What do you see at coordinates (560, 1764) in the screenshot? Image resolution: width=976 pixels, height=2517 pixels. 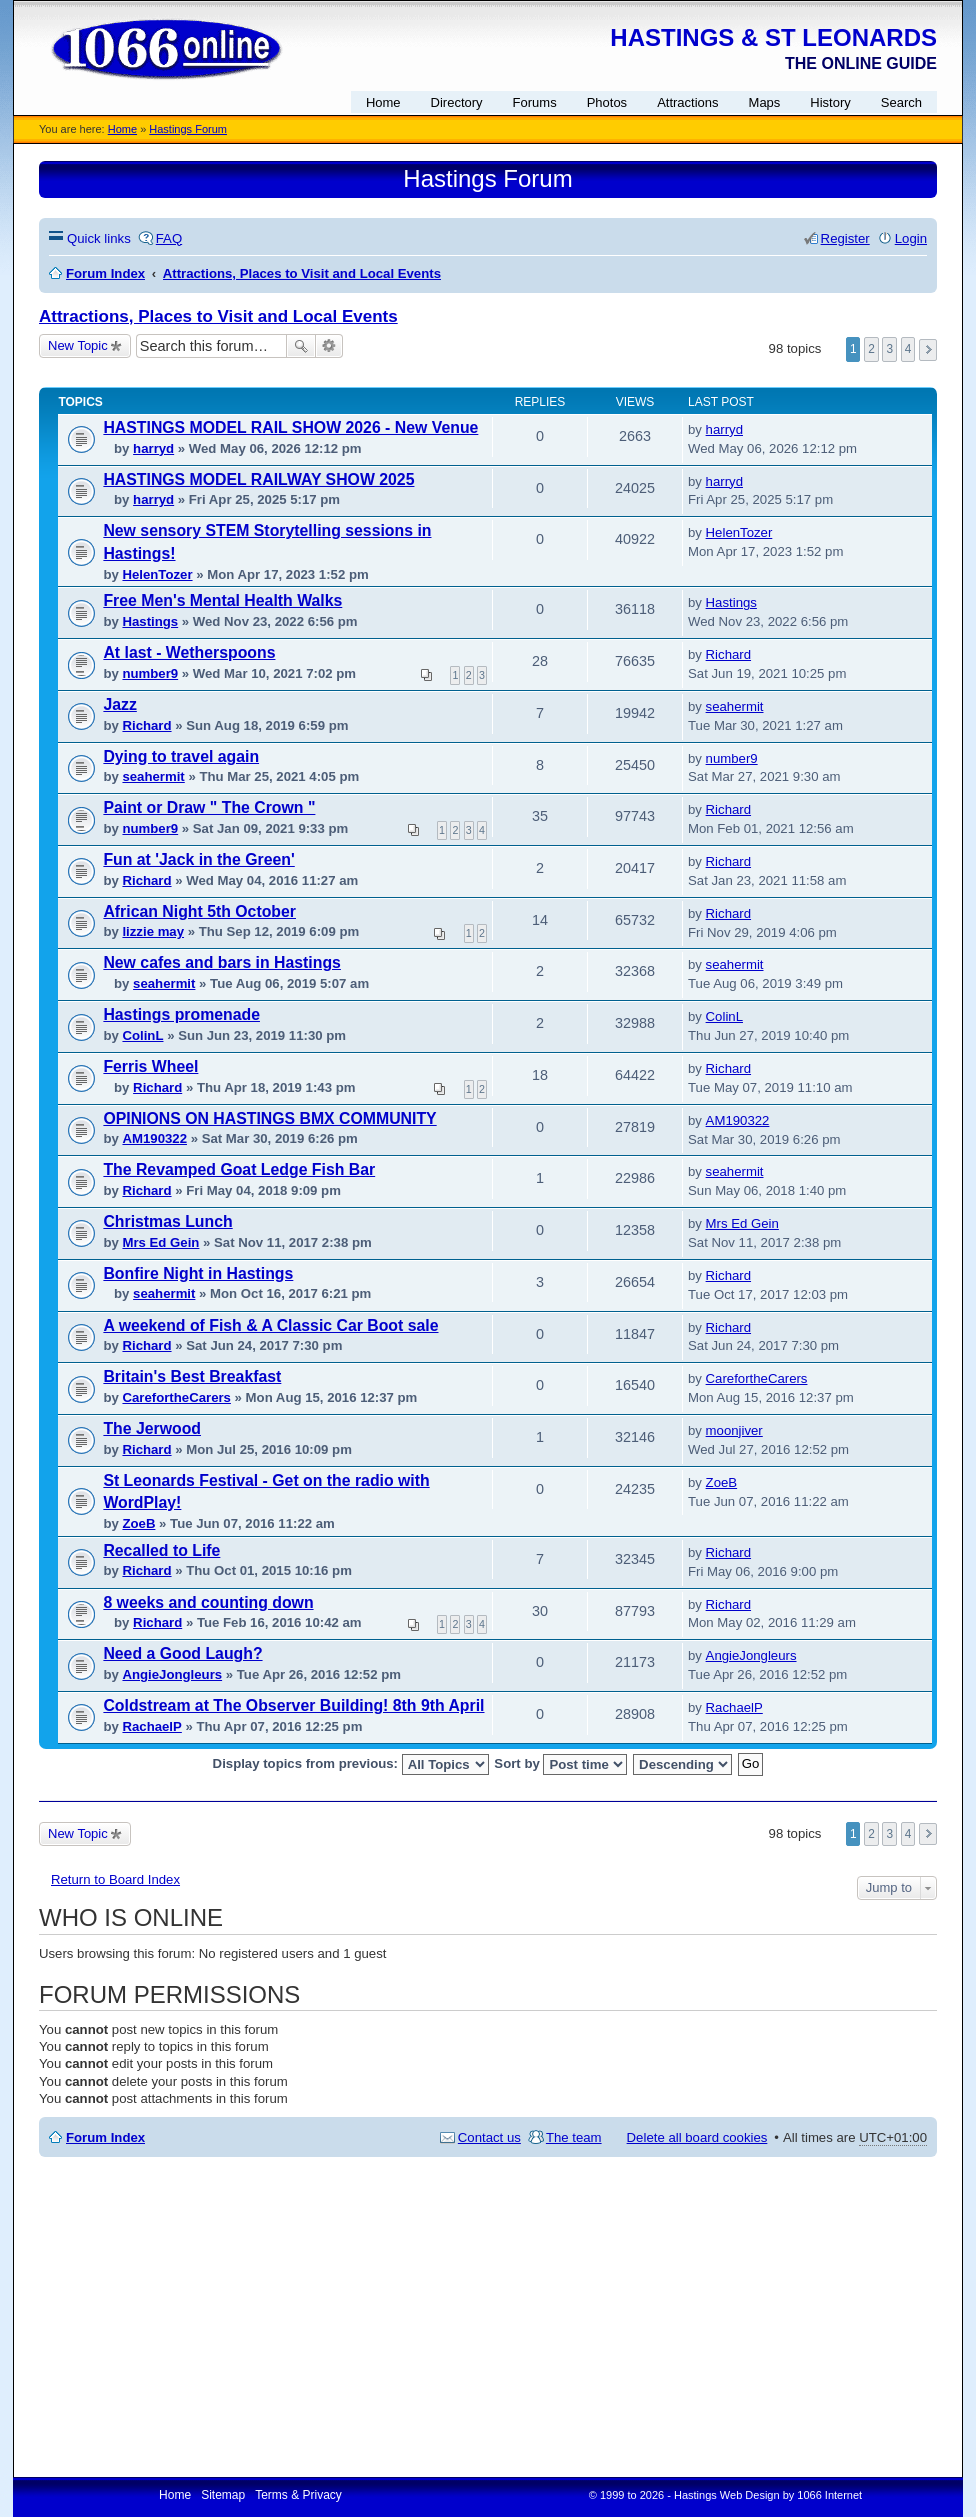 I see `Sort by` at bounding box center [560, 1764].